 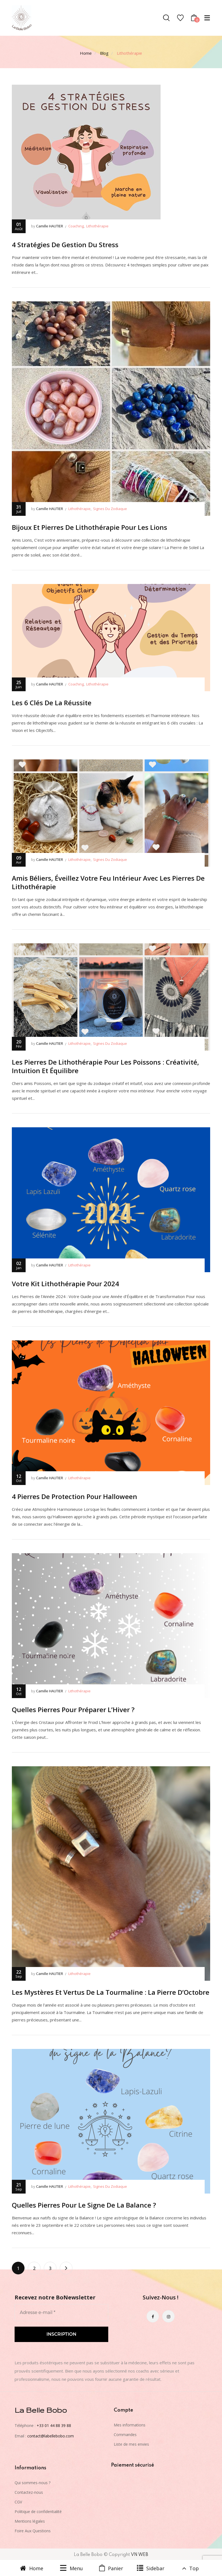 I want to click on 4 Stratégies De Gestion Du Stress, so click(x=65, y=244).